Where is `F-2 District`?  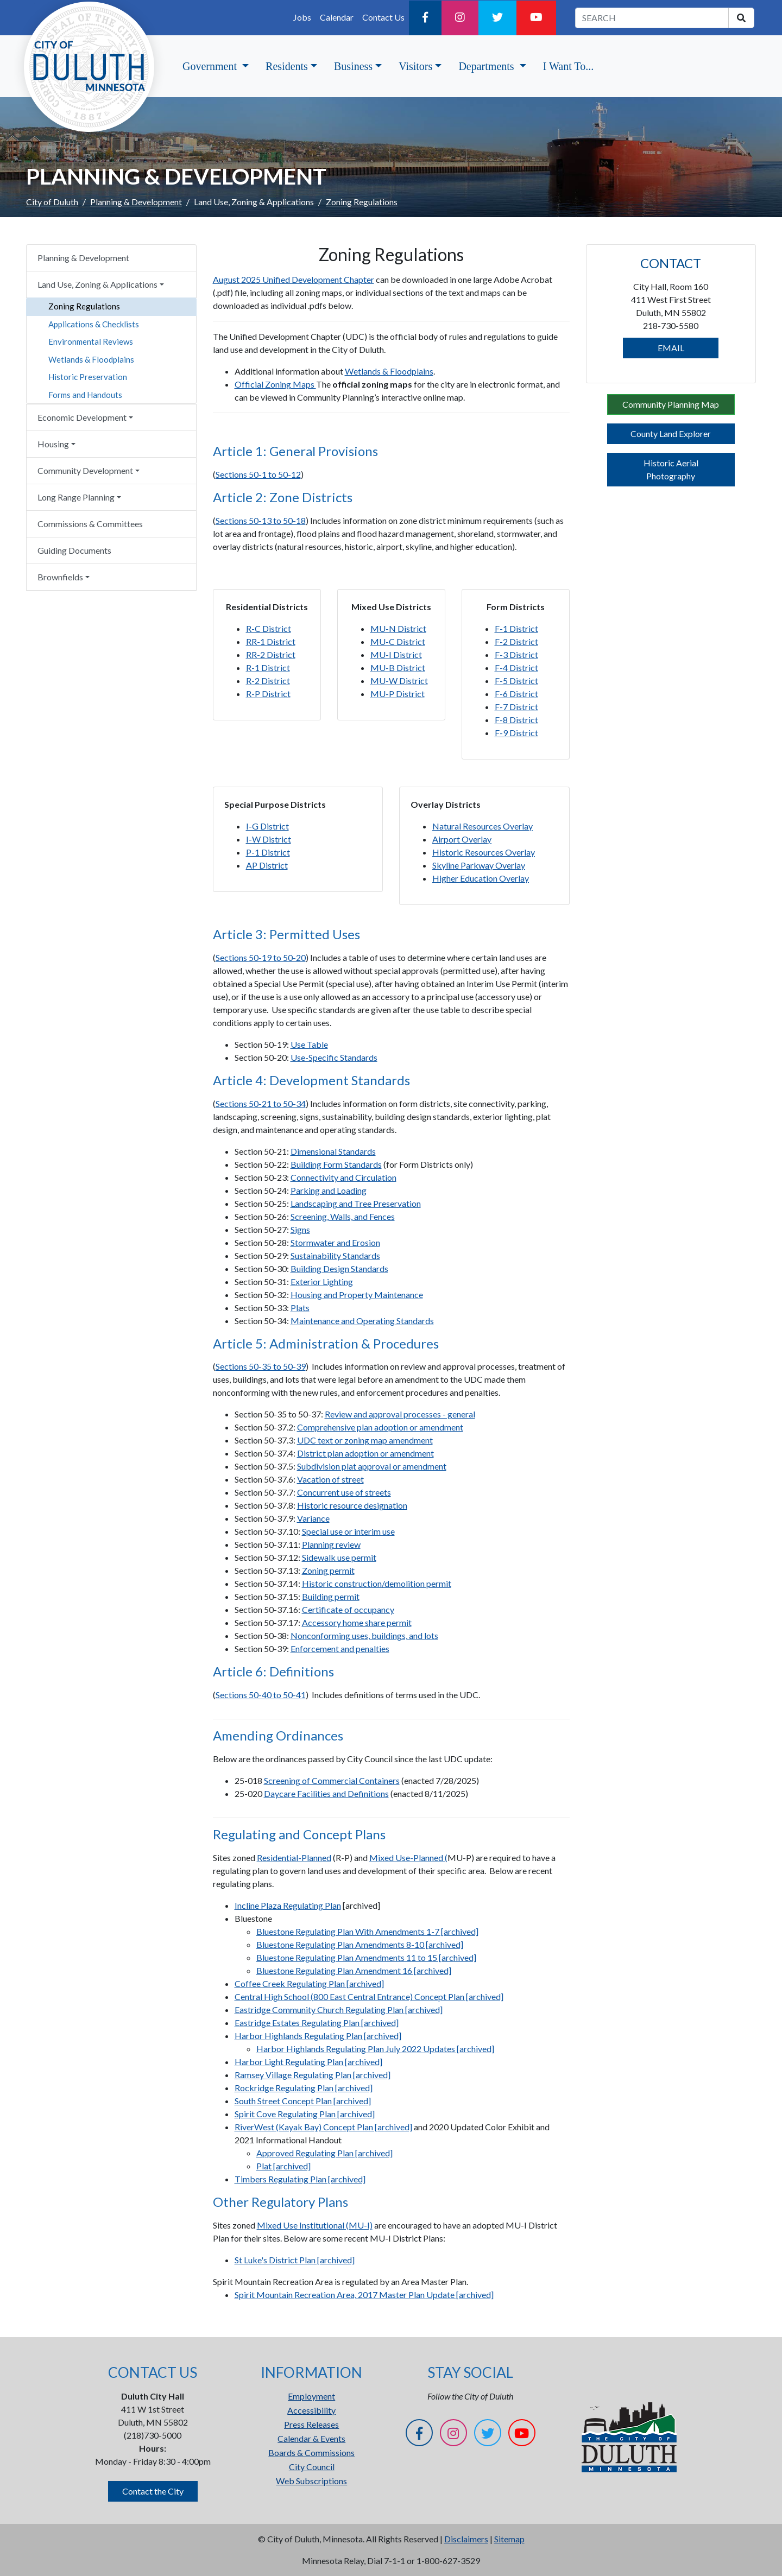
F-2 District is located at coordinates (516, 641).